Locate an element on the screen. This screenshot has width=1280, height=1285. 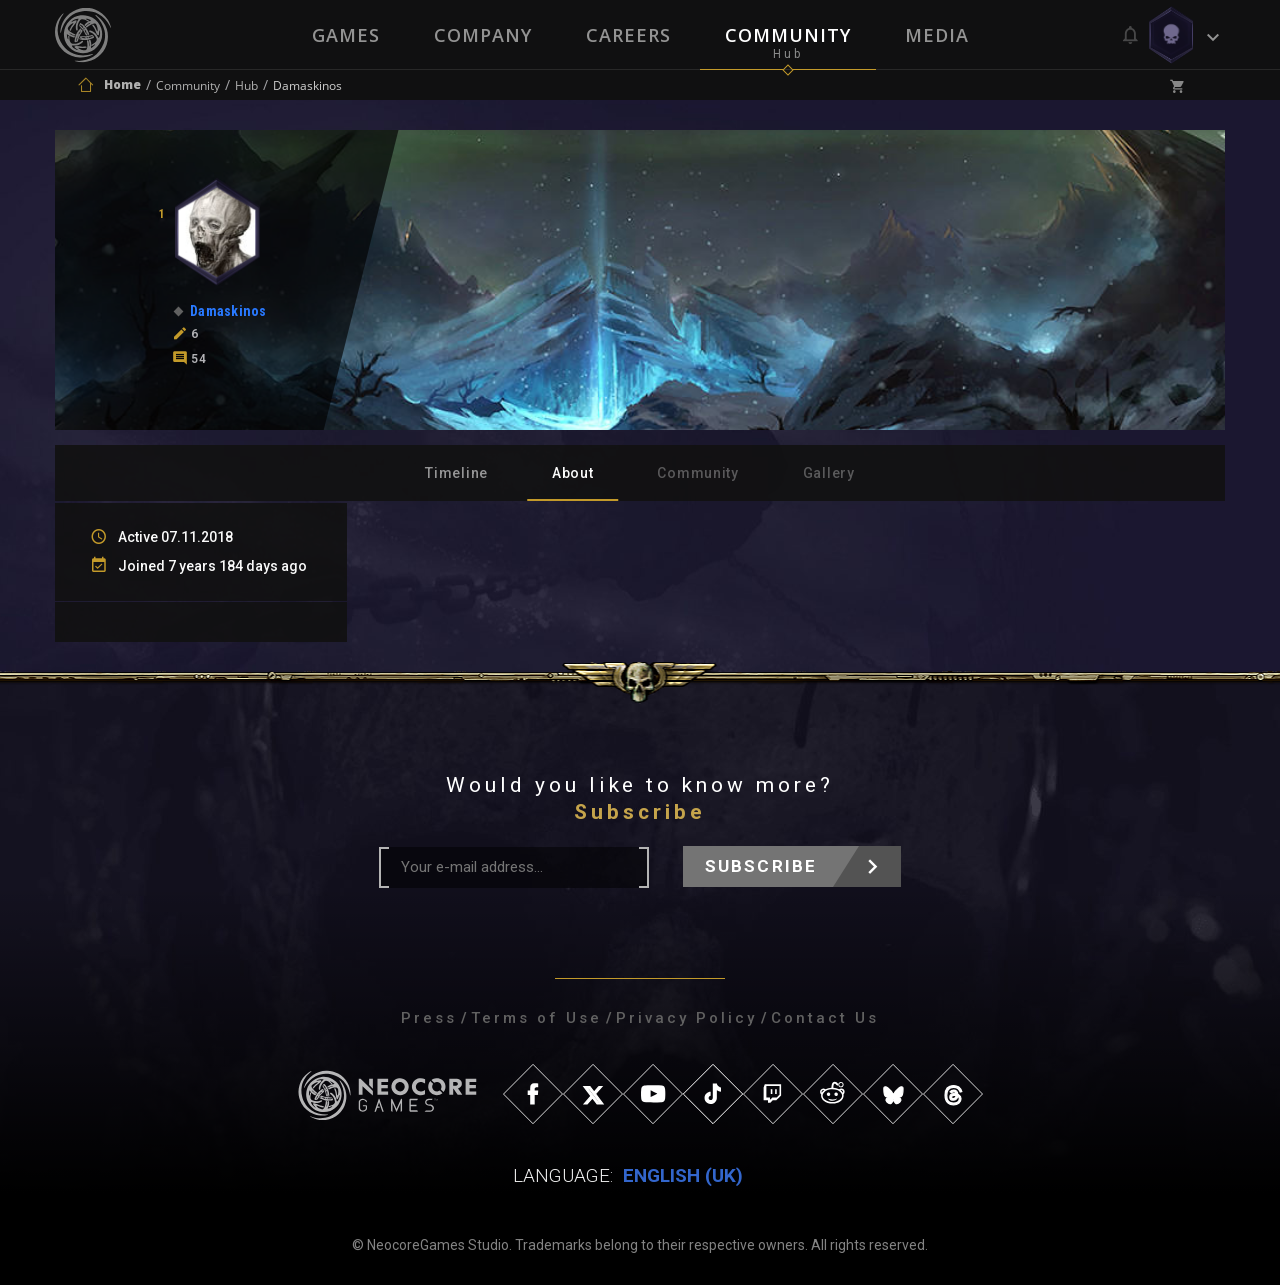
Privacy Policy is located at coordinates (686, 1018).